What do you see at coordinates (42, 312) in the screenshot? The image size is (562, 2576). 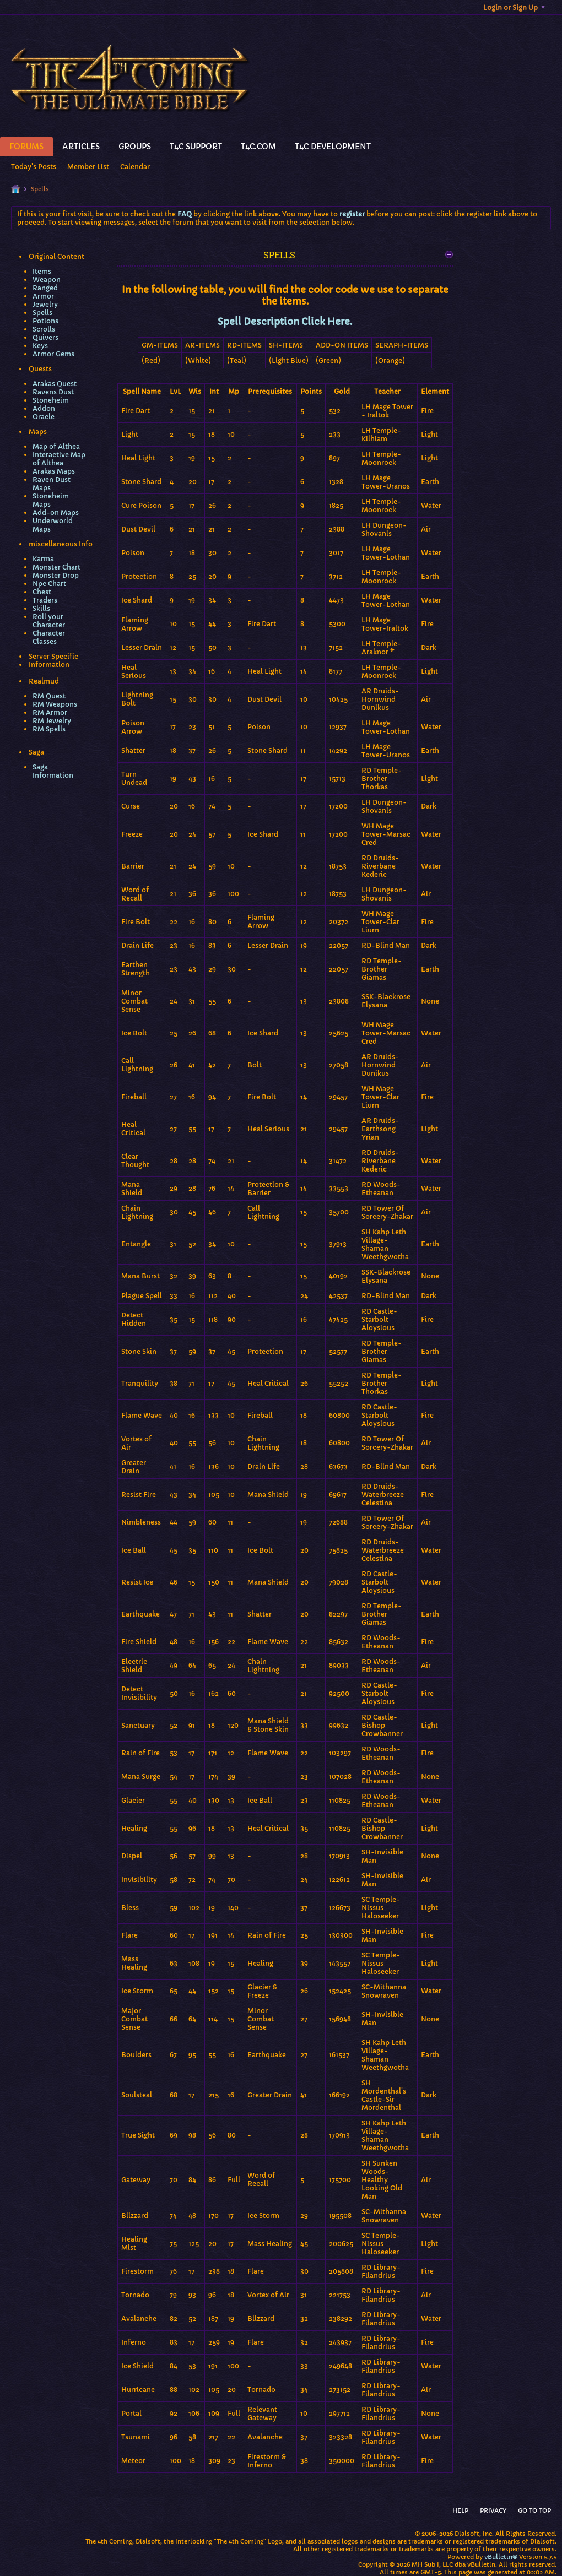 I see `Spells` at bounding box center [42, 312].